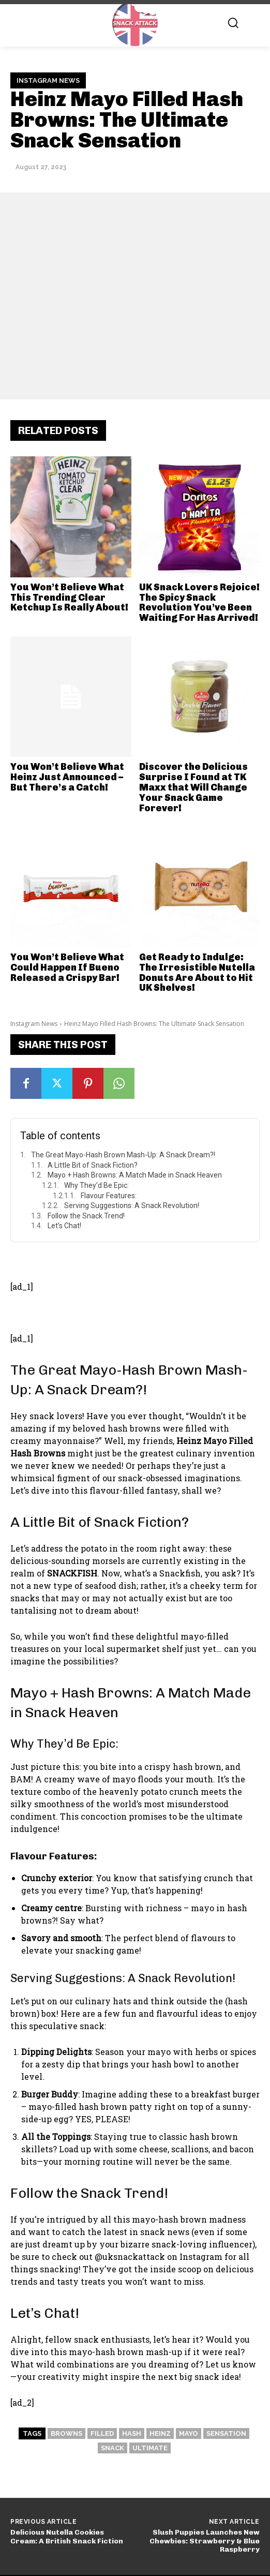  What do you see at coordinates (109, 1196) in the screenshot?
I see `Flavour Features:` at bounding box center [109, 1196].